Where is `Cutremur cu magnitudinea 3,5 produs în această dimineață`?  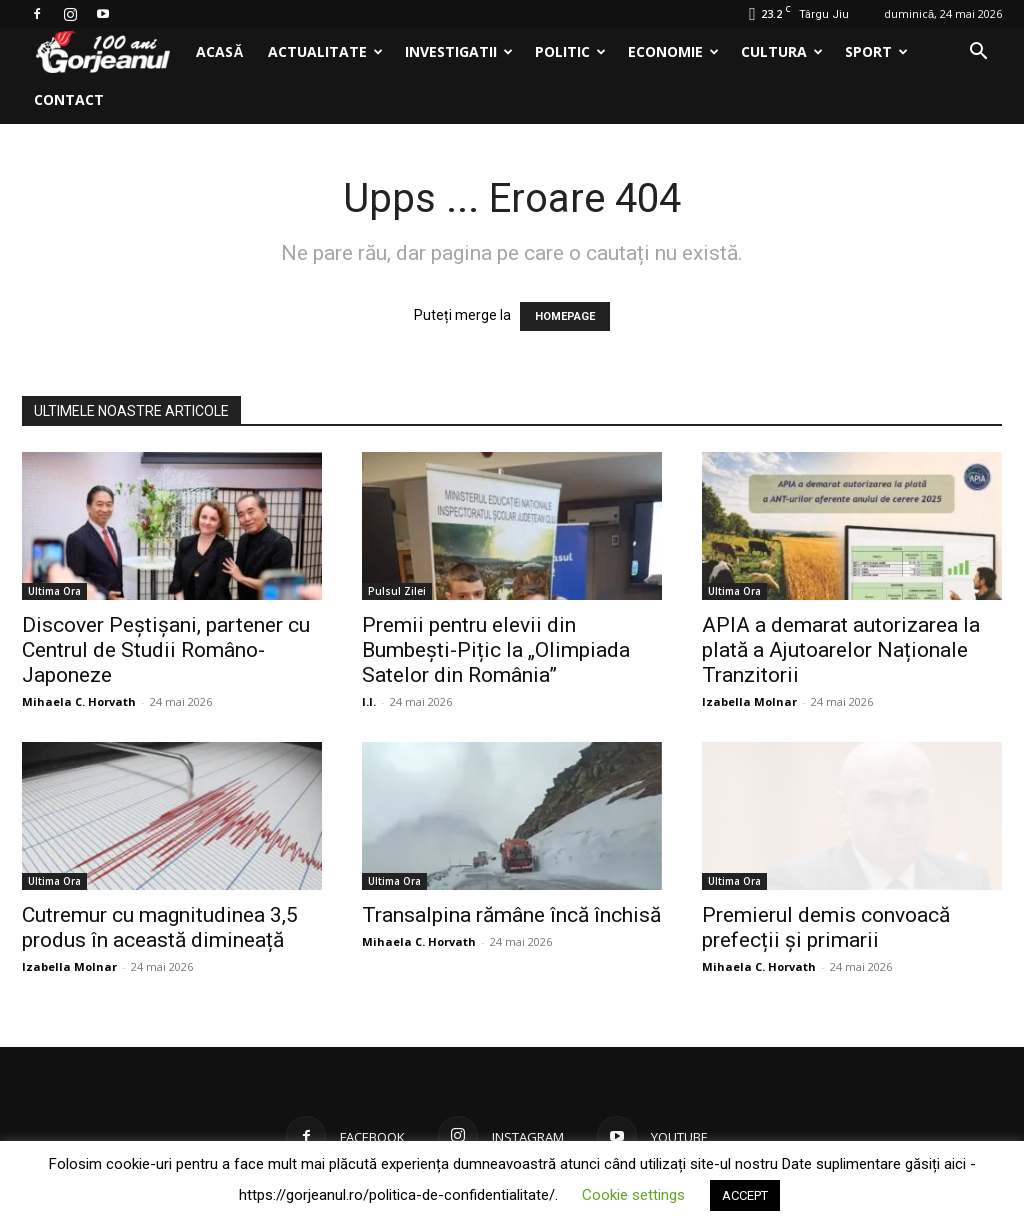 Cutremur cu magnitudinea 3,5 produs în această dimineață is located at coordinates (160, 927).